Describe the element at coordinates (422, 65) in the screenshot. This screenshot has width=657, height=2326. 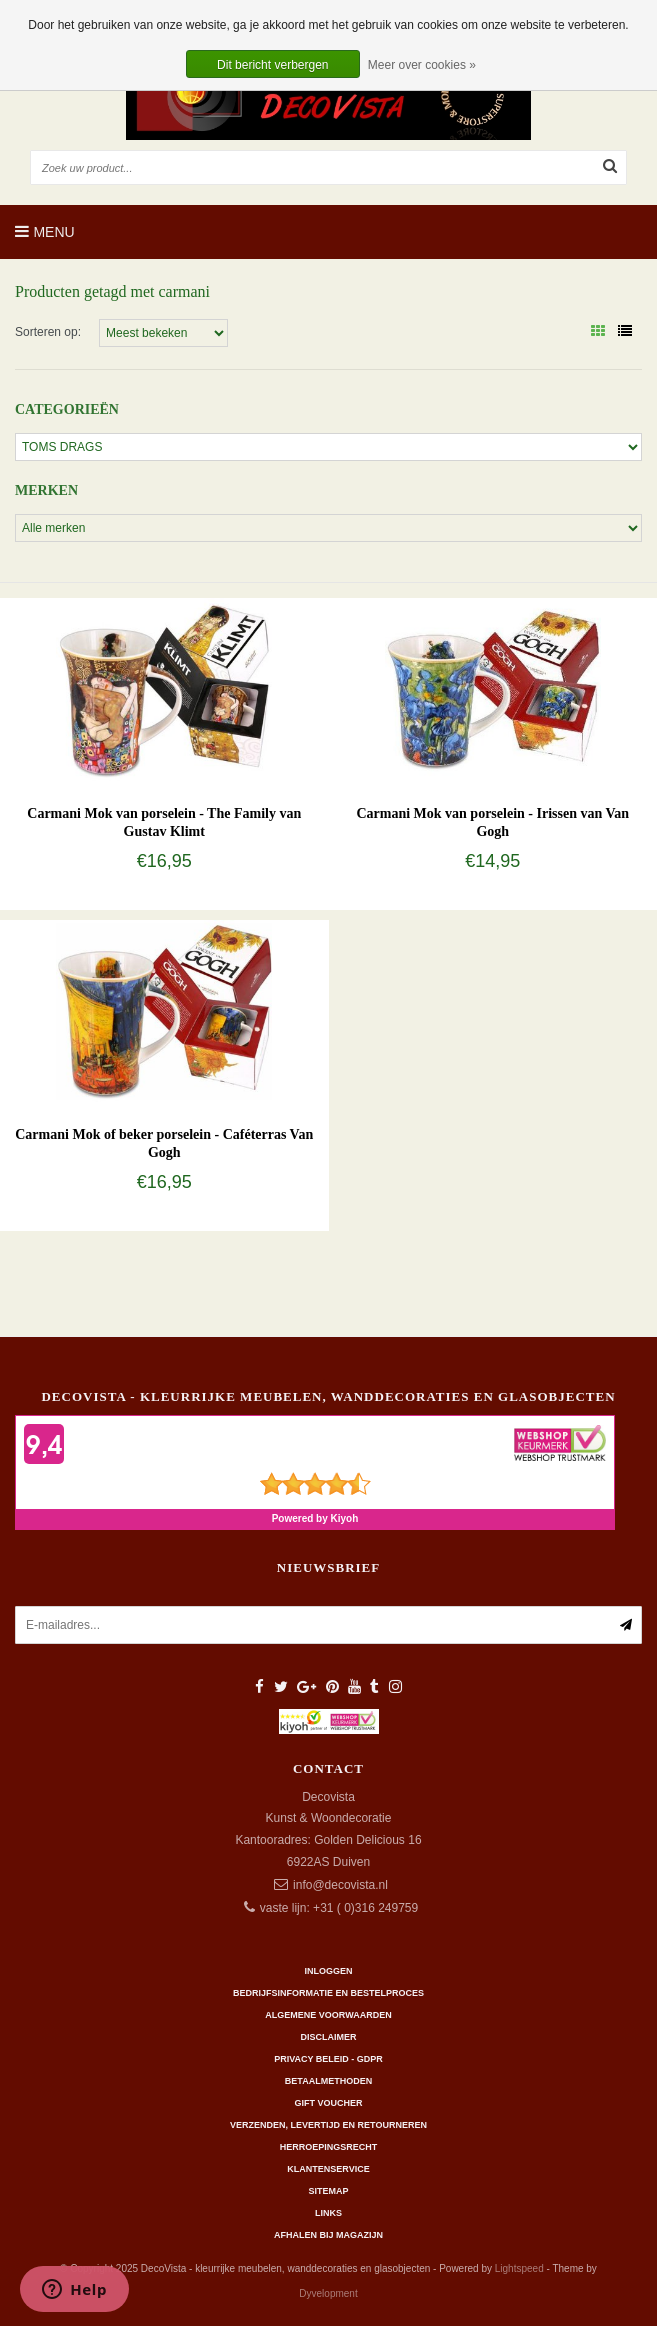
I see `Meer over cookies »` at that location.